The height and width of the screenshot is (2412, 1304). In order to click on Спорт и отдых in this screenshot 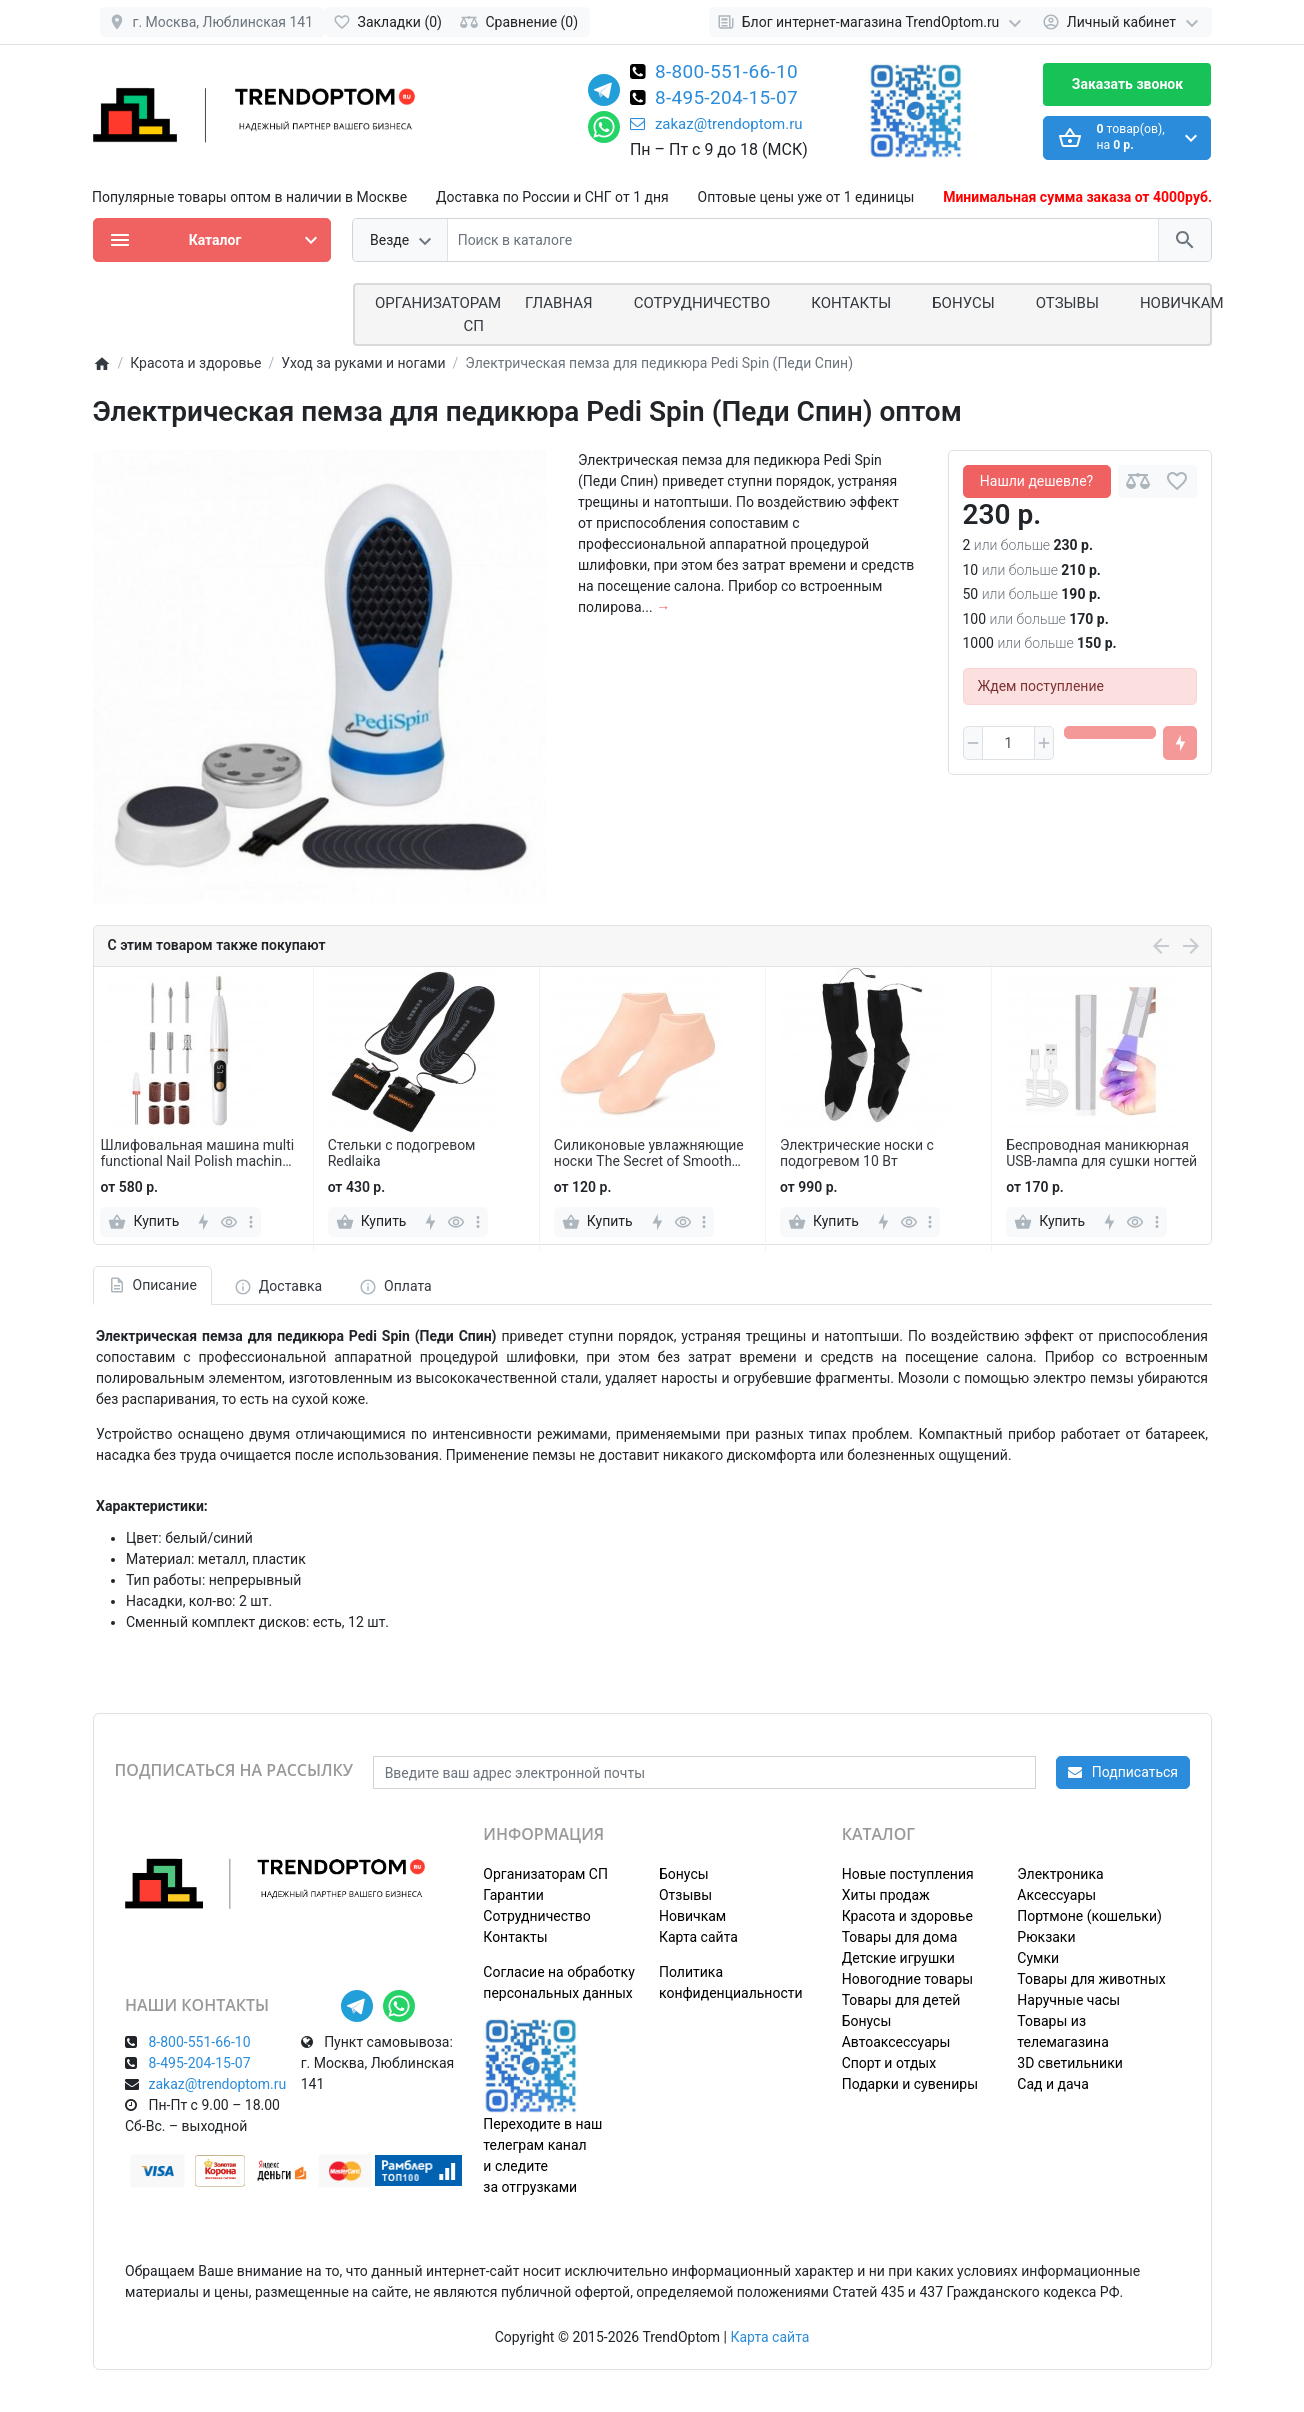, I will do `click(889, 2063)`.